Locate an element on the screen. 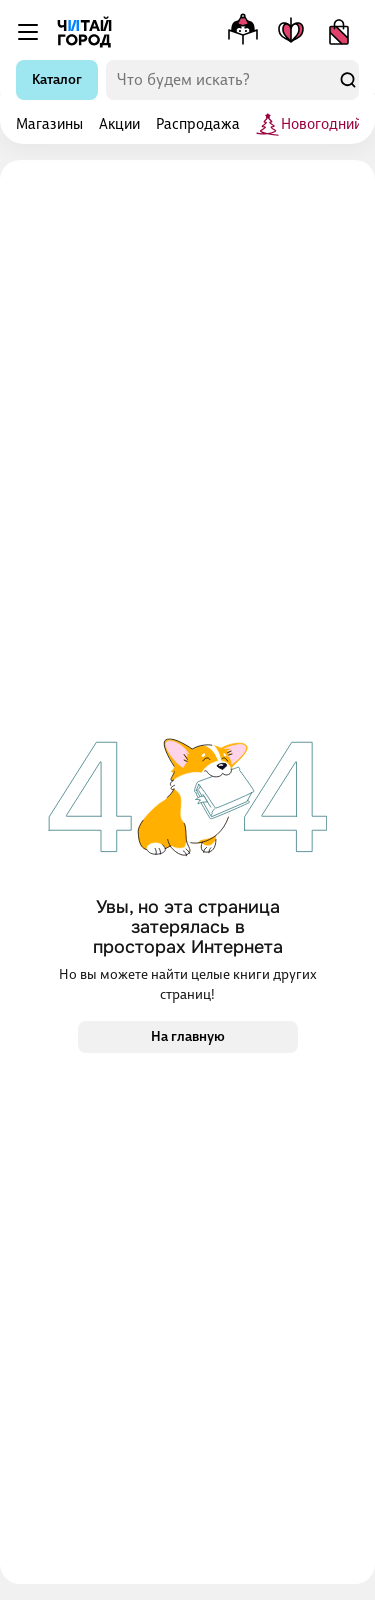 The width and height of the screenshot is (375, 1600). [Корзина] is located at coordinates (339, 32).